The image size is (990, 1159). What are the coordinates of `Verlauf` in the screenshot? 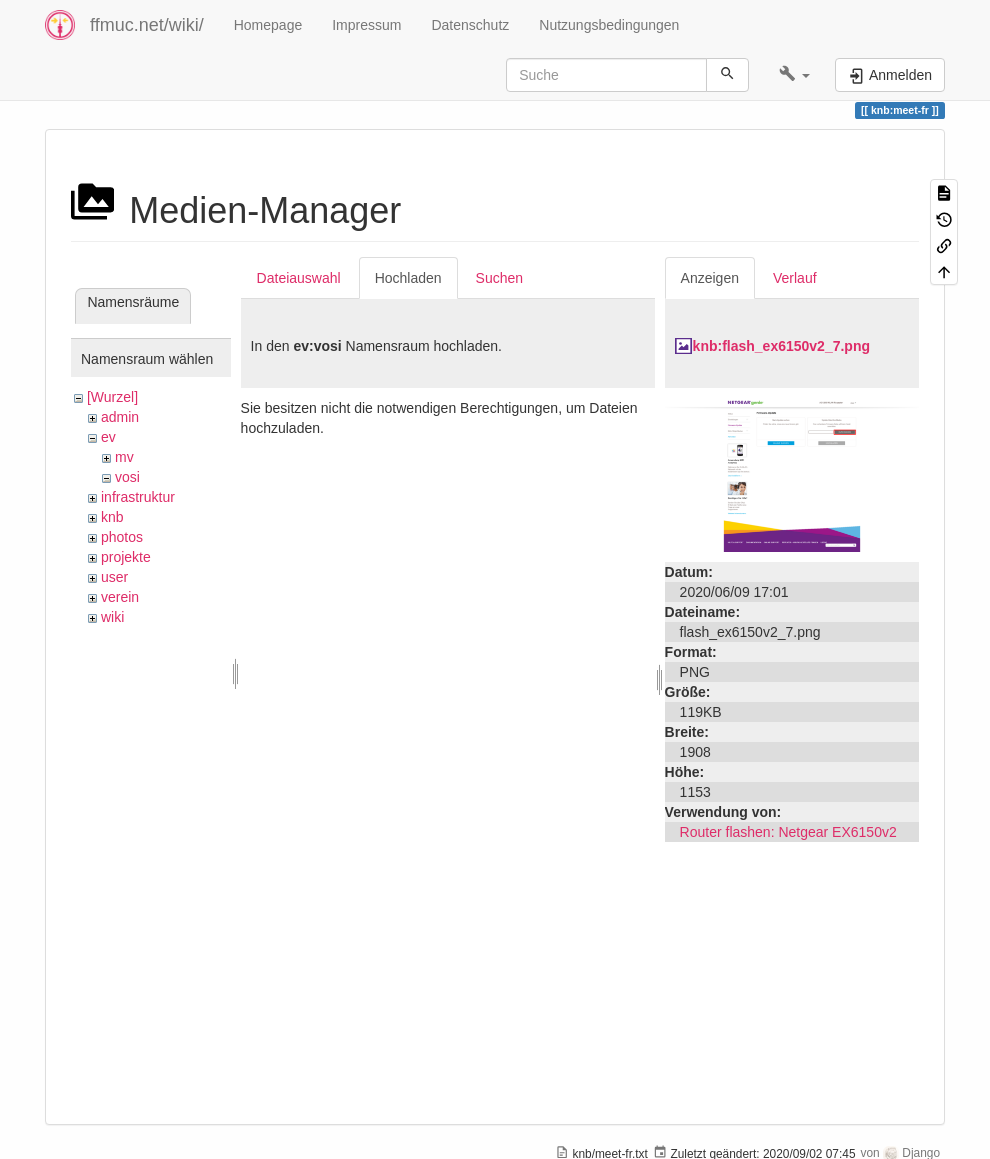 It's located at (795, 278).